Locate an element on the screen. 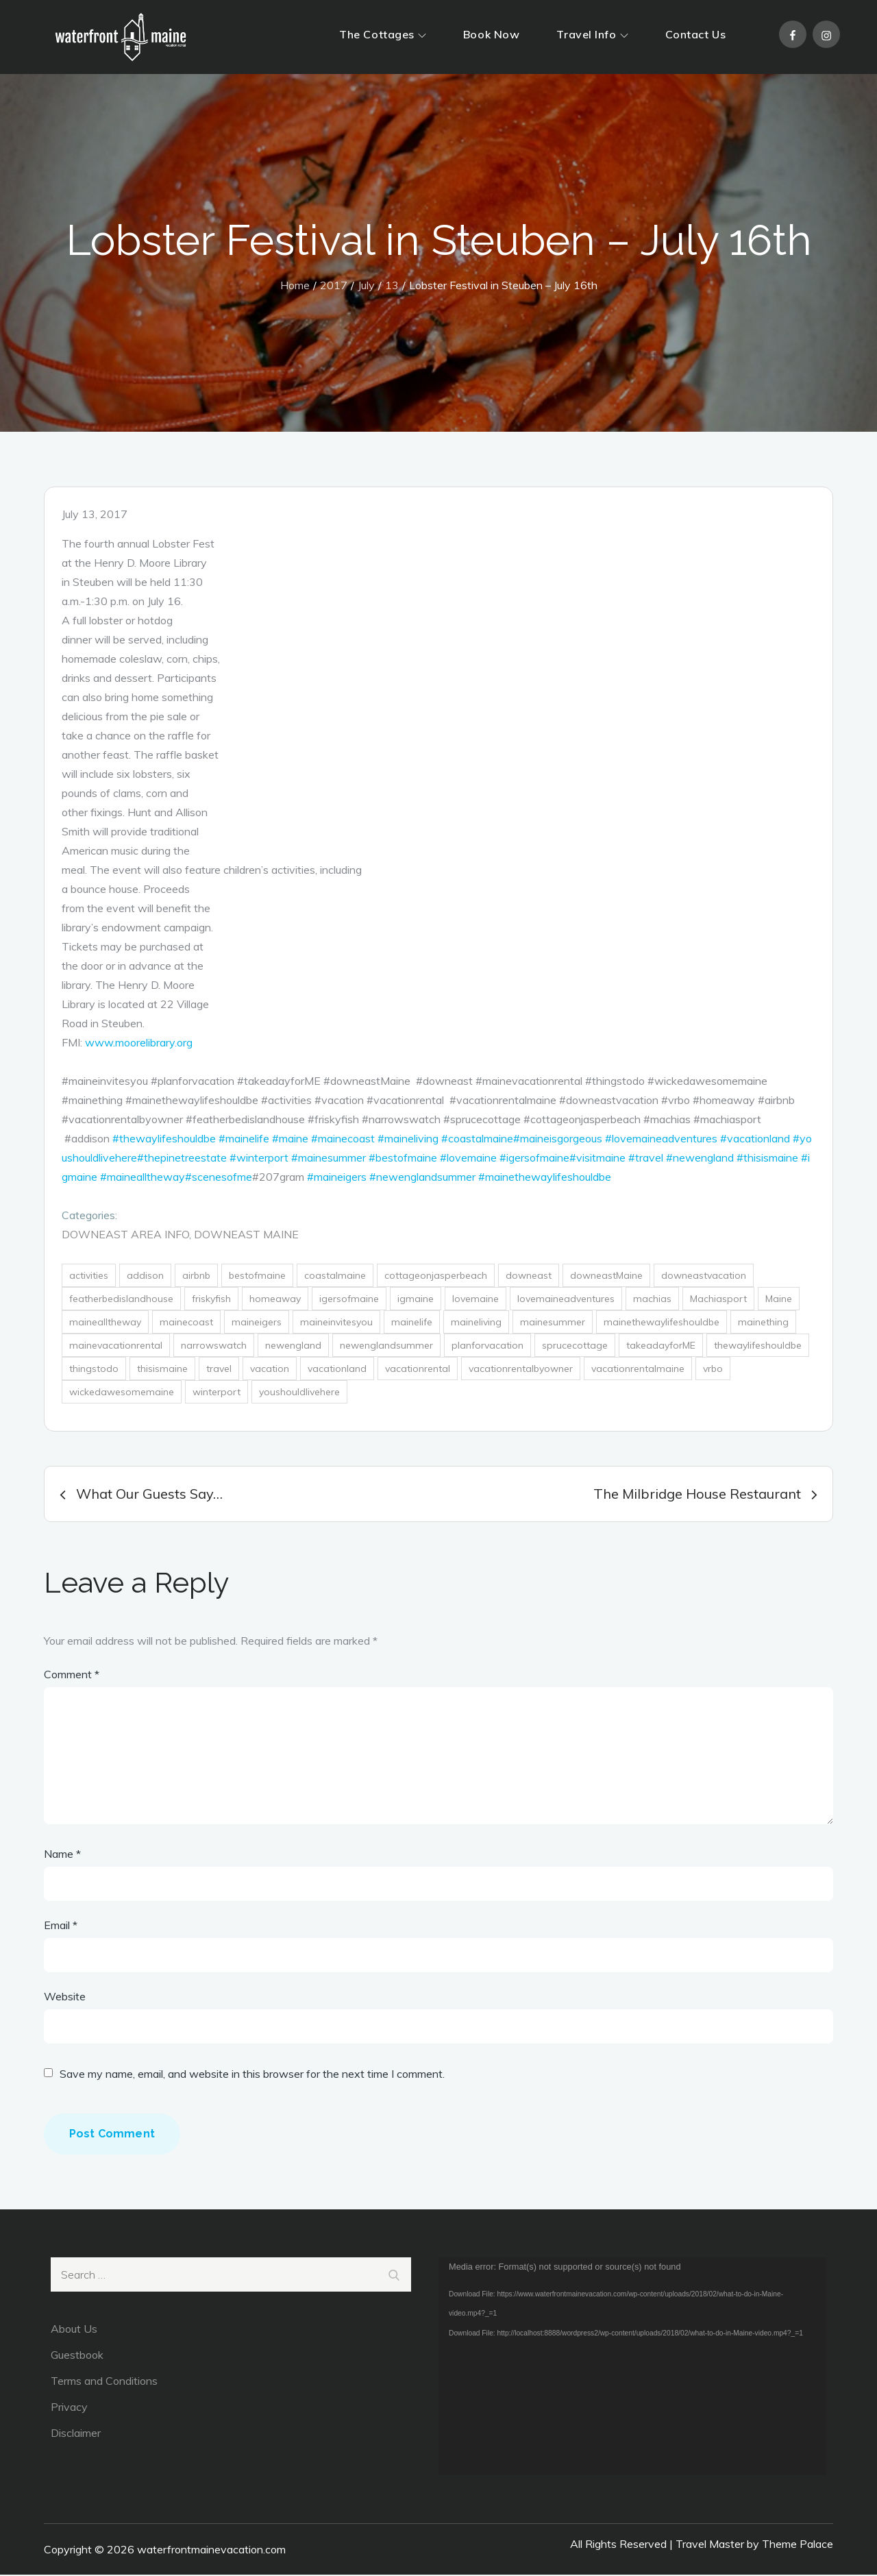 The image size is (877, 2576). Theme Palace is located at coordinates (797, 2545).